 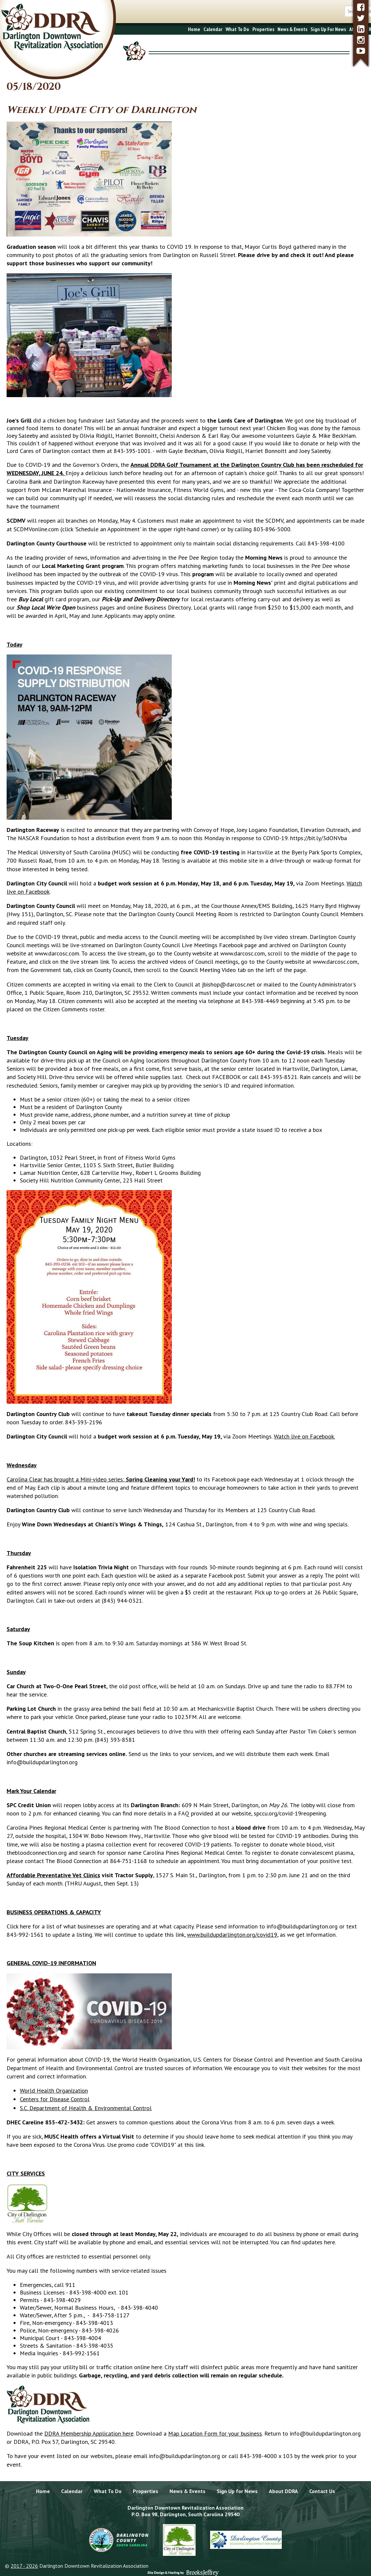 I want to click on News & Events, so click(x=242, y=29).